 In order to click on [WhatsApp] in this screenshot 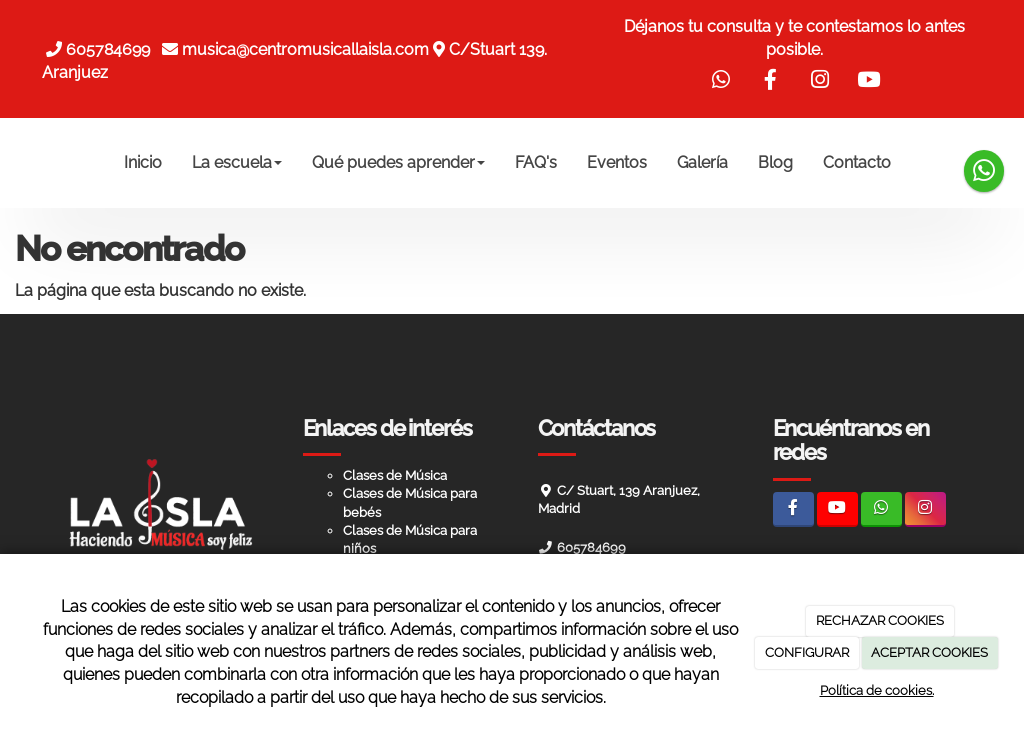, I will do `click(881, 509)`.